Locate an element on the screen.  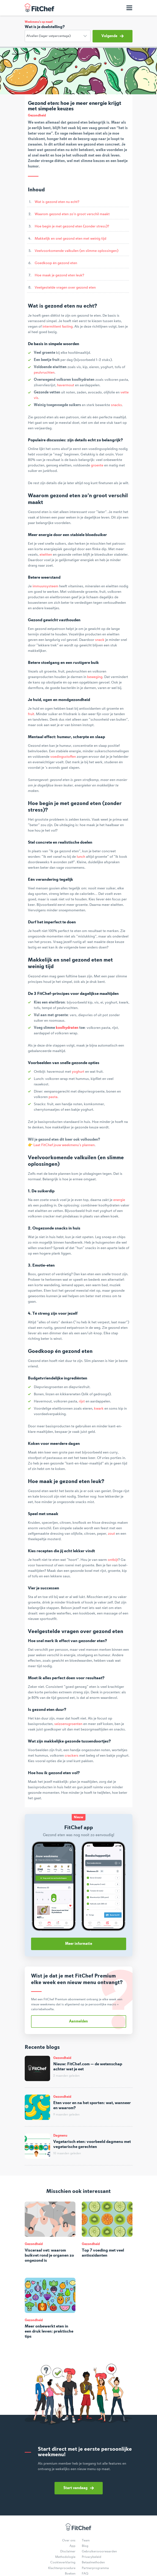
Blog is located at coordinates (85, 2546).